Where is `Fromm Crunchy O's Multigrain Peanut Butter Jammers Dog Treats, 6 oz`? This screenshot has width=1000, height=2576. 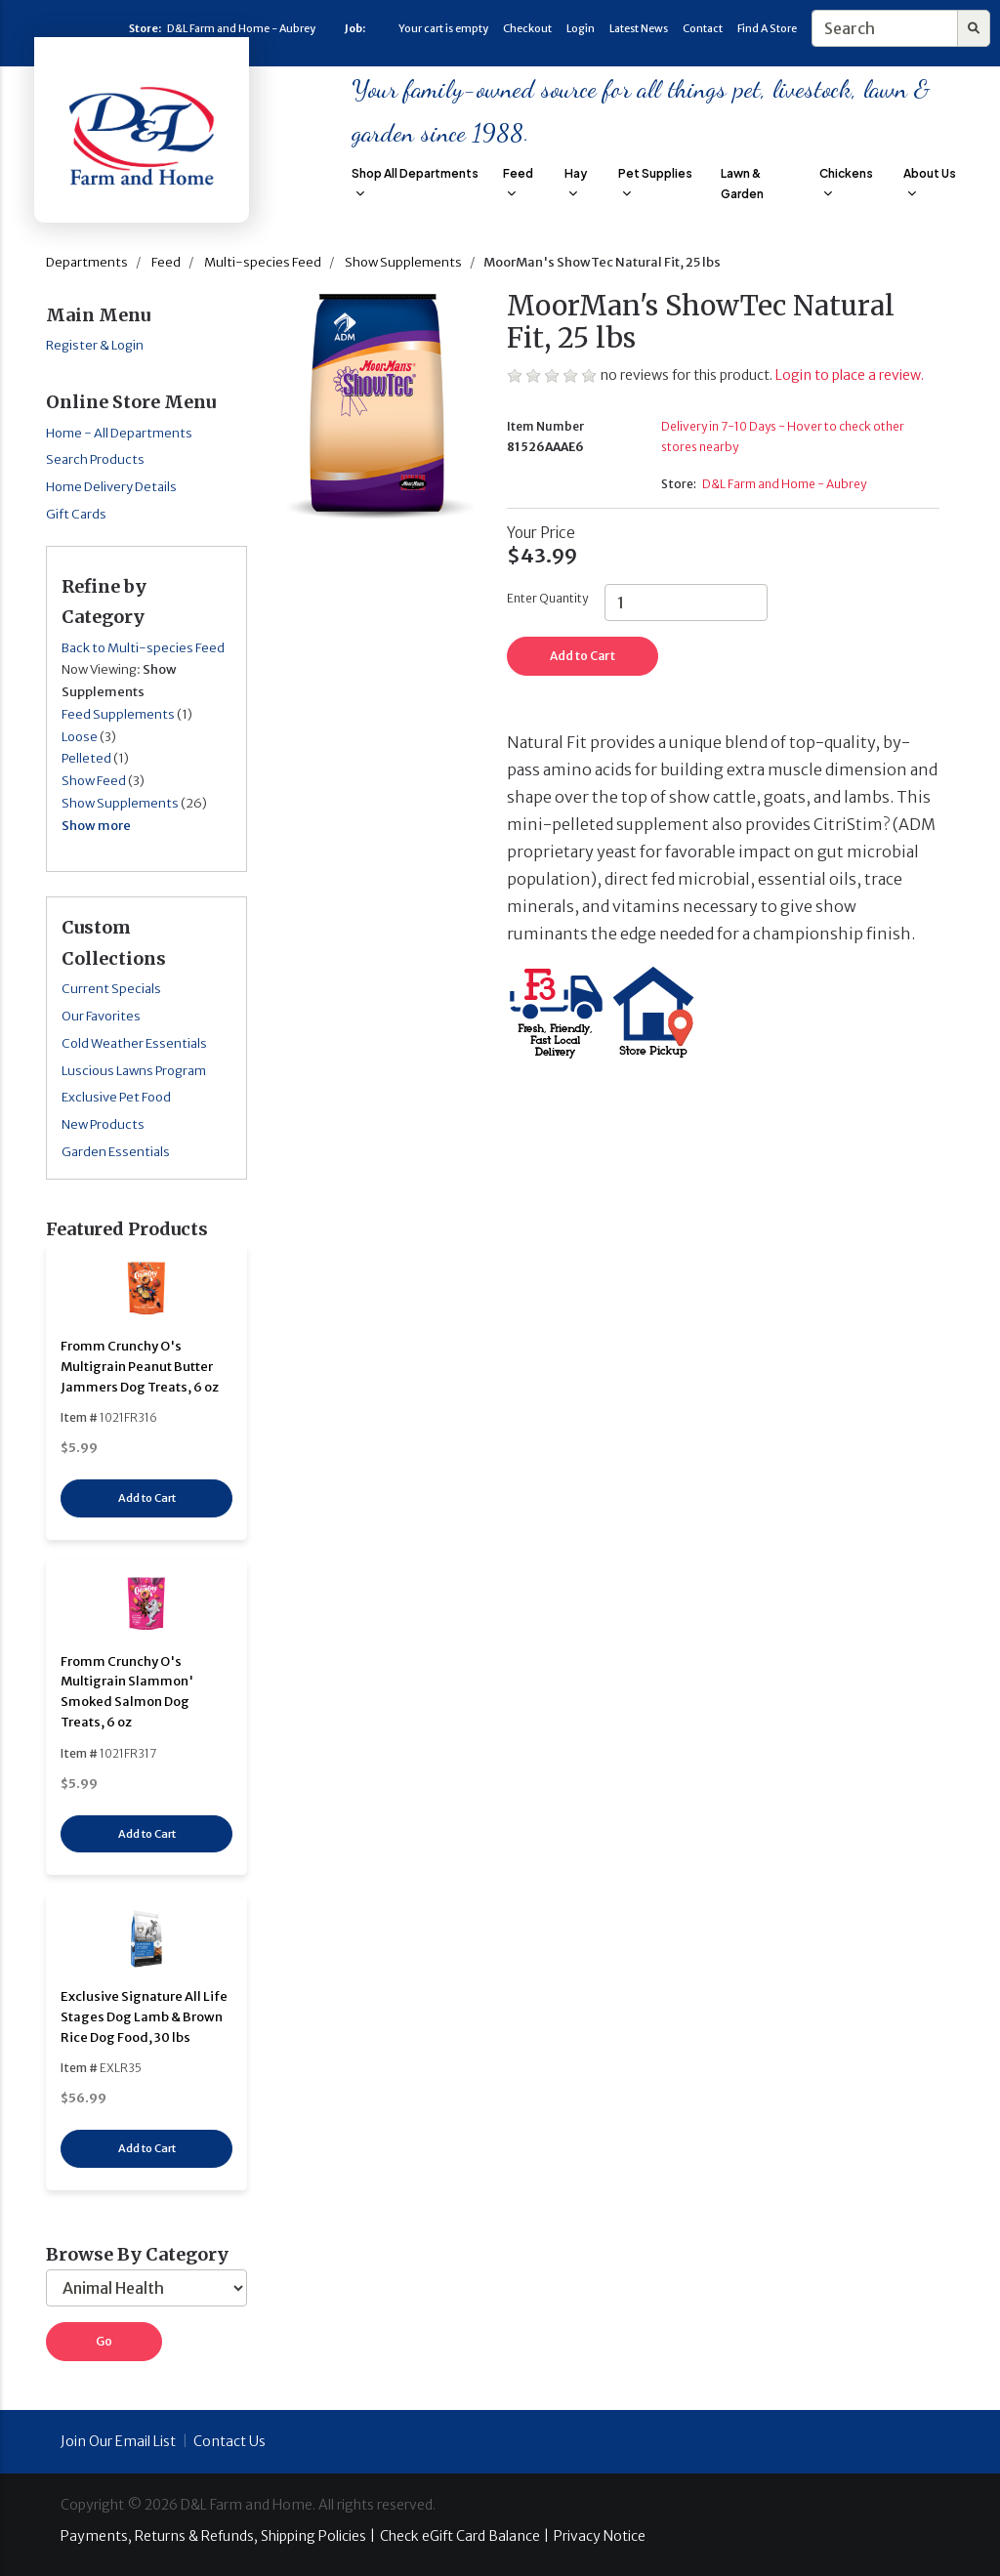 Fromm Crunchy O's Multigrain Peanut Butter Jammers Dog Treats, 6 oz is located at coordinates (140, 1366).